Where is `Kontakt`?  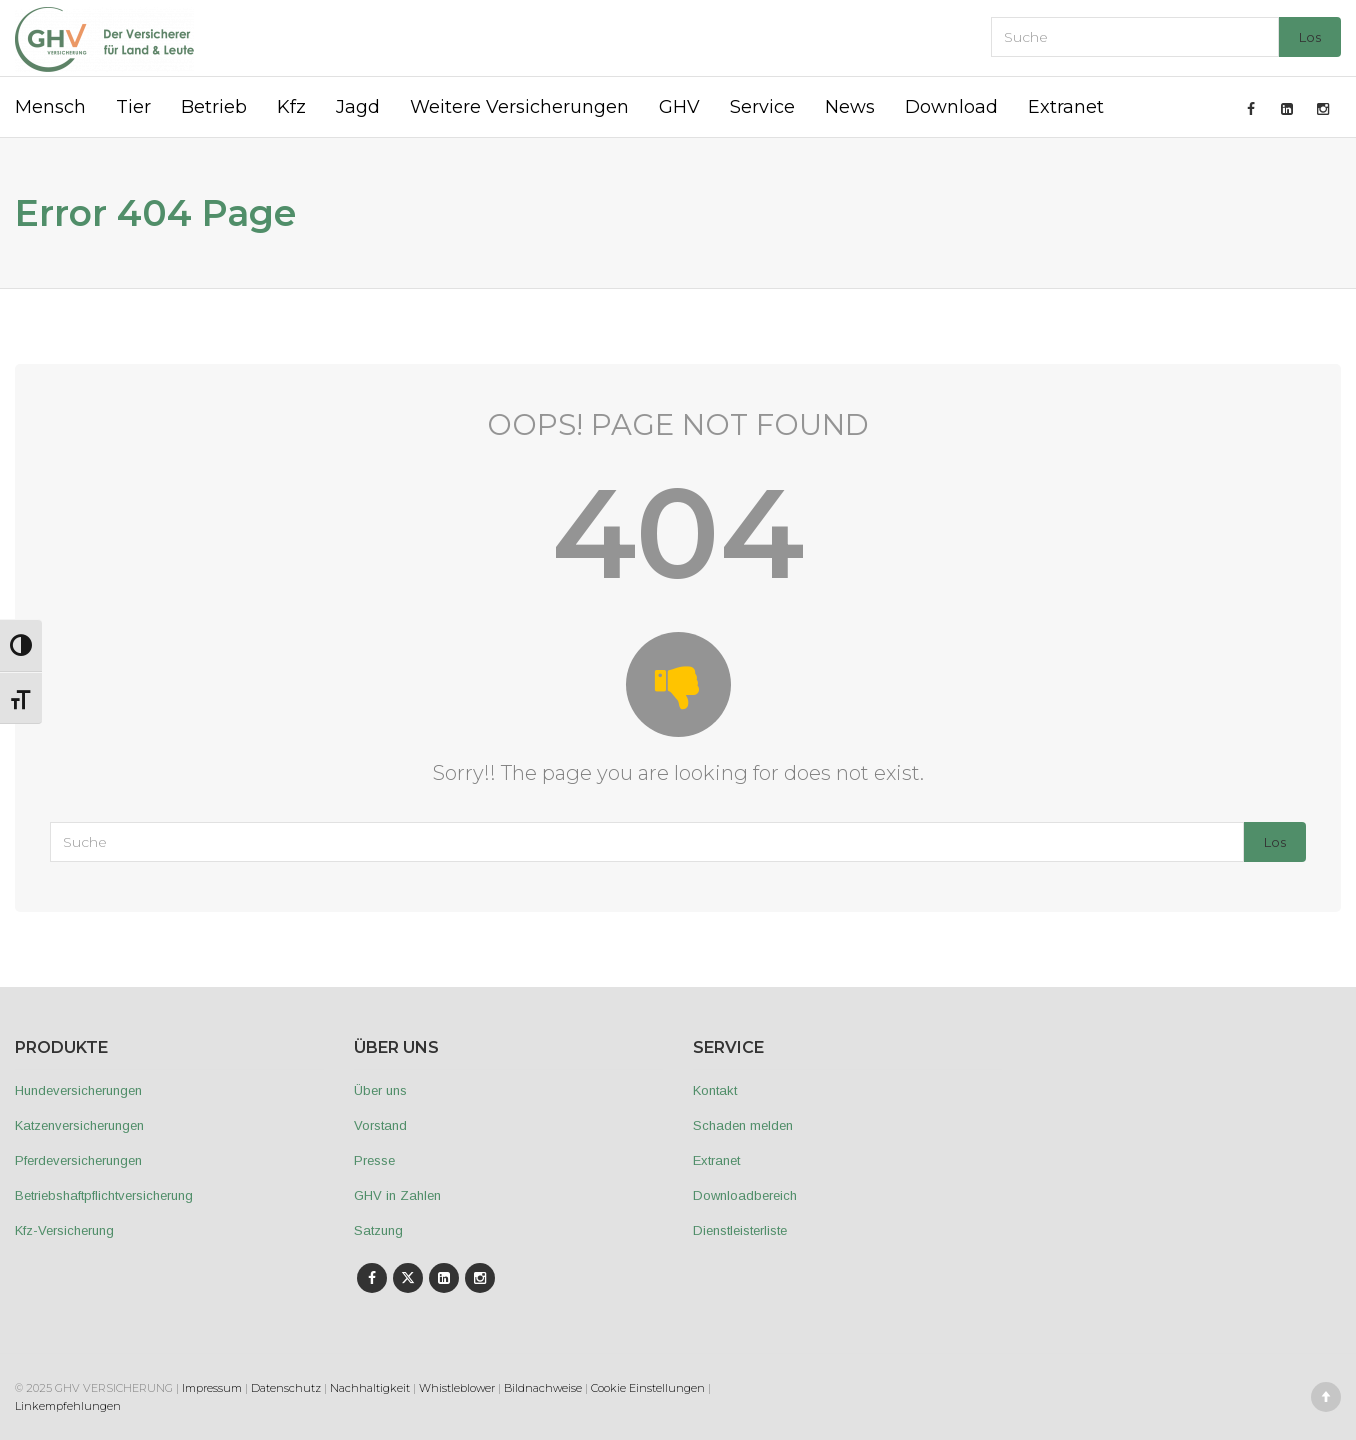
Kontakt is located at coordinates (715, 1090).